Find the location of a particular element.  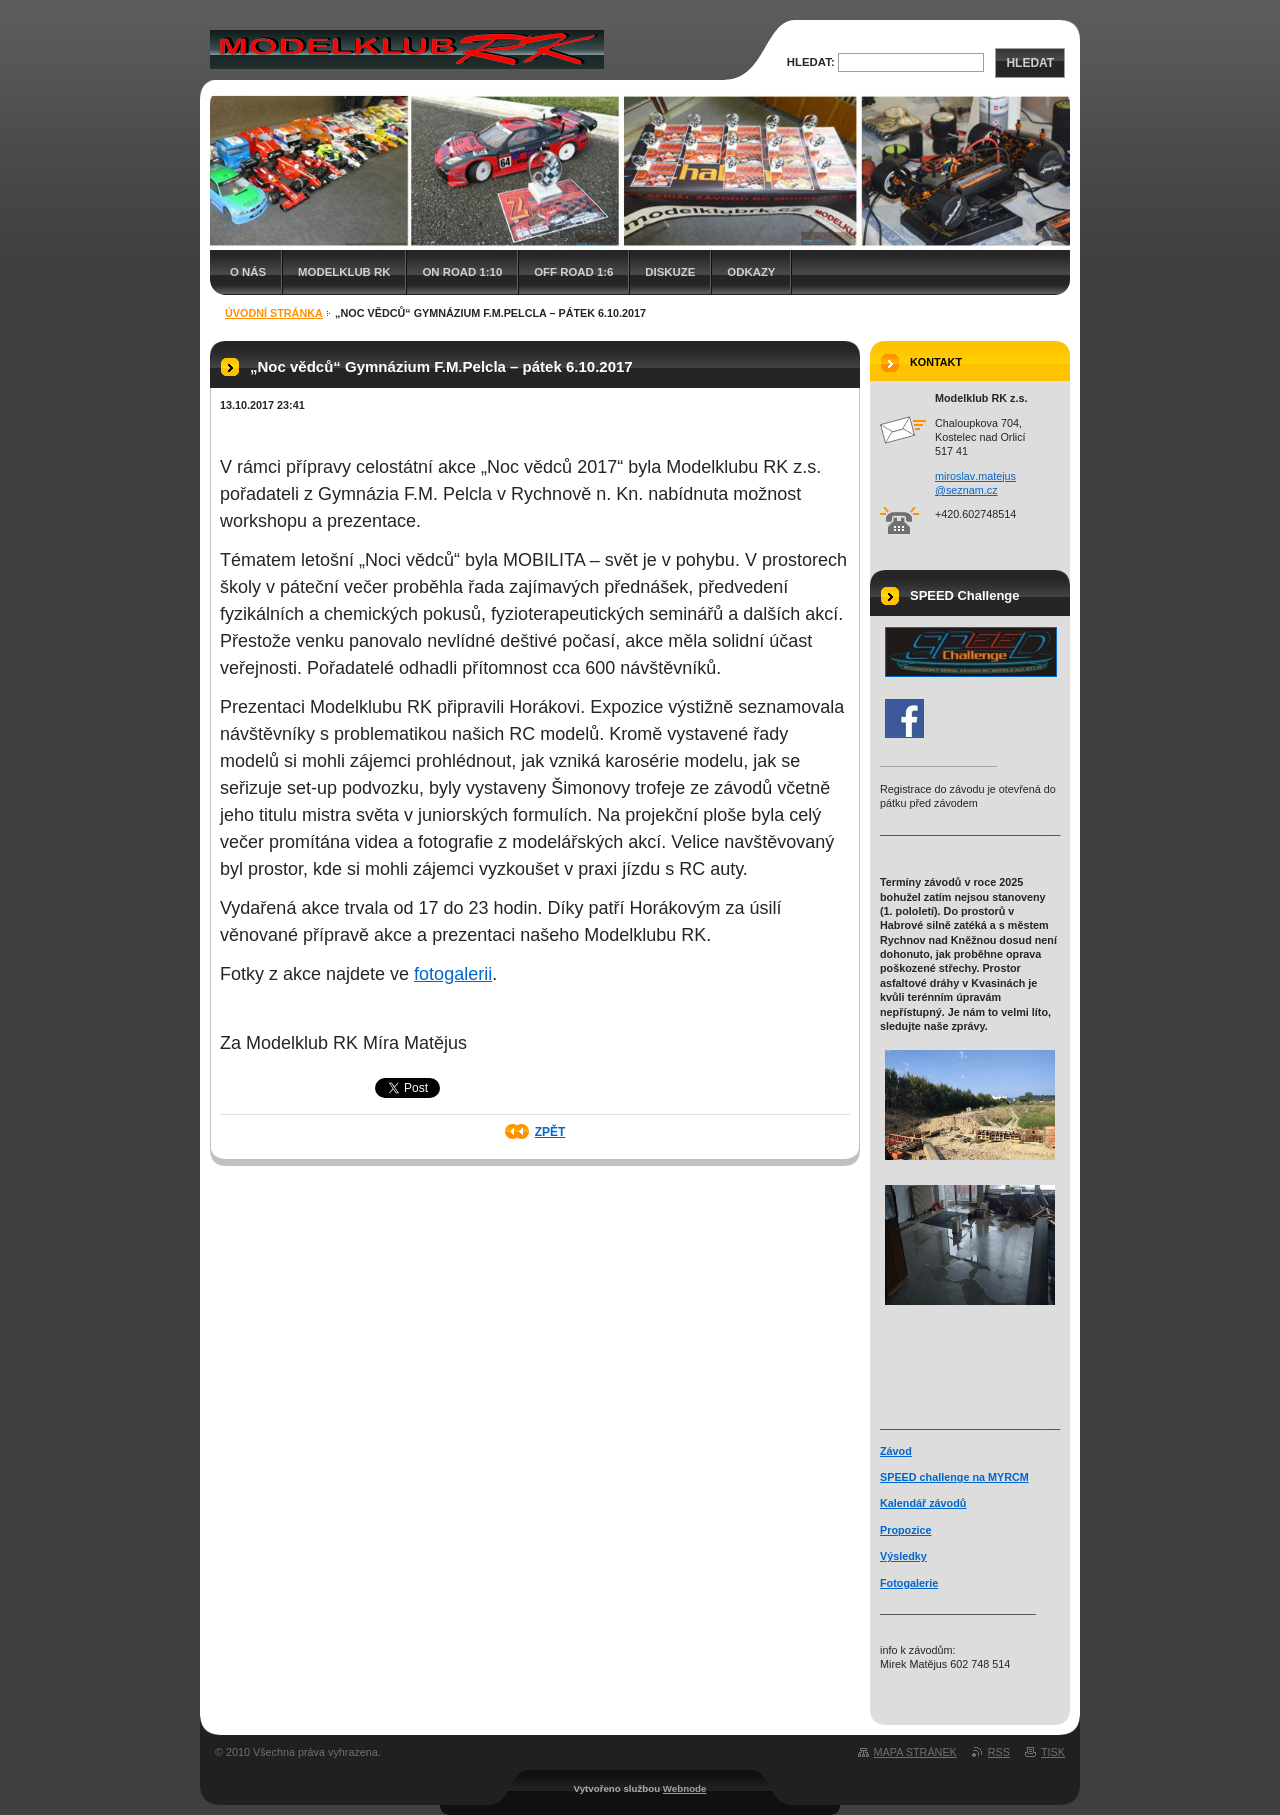

Úvodní stránka is located at coordinates (274, 313).